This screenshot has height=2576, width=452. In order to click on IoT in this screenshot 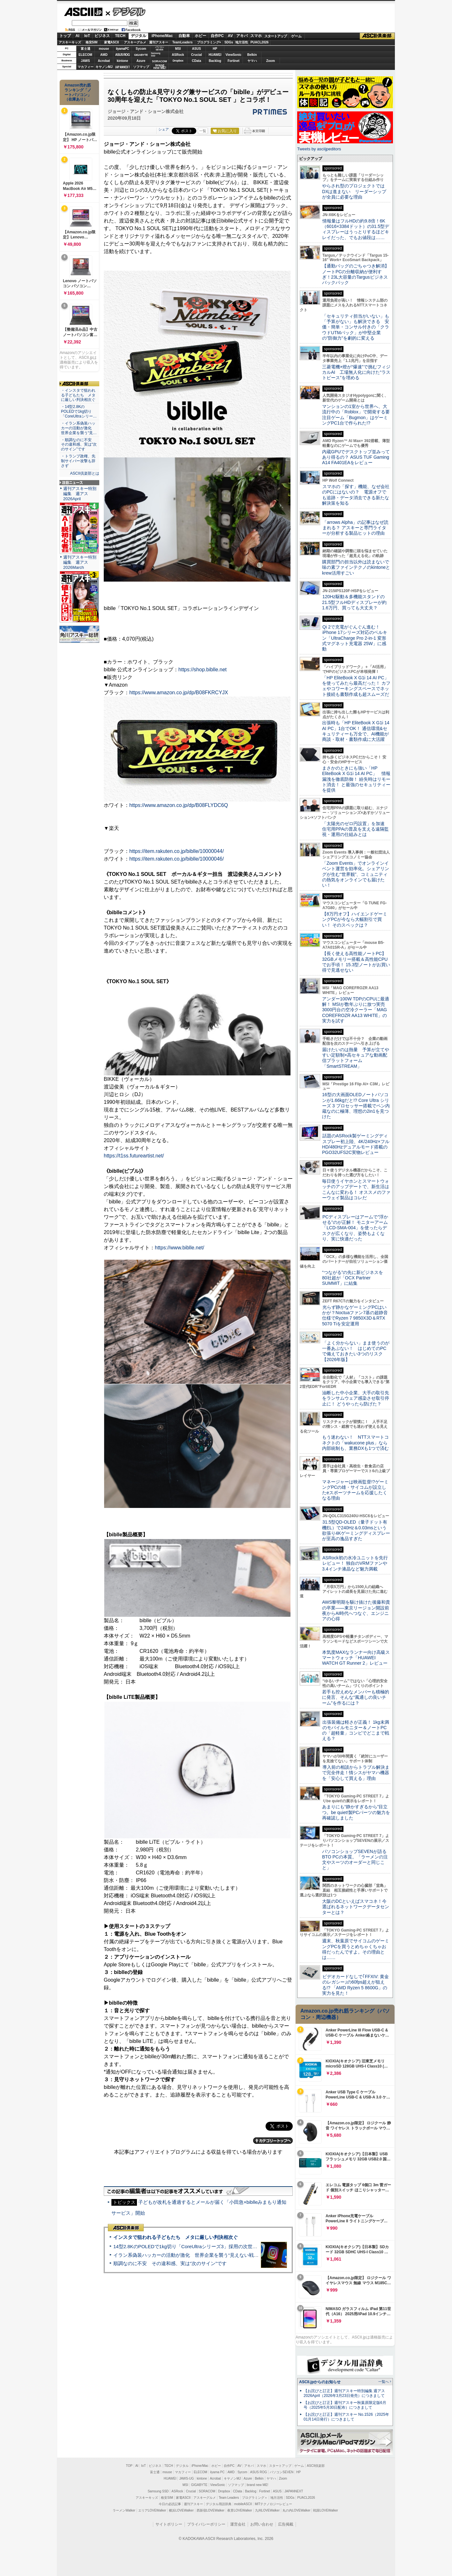, I will do `click(87, 36)`.